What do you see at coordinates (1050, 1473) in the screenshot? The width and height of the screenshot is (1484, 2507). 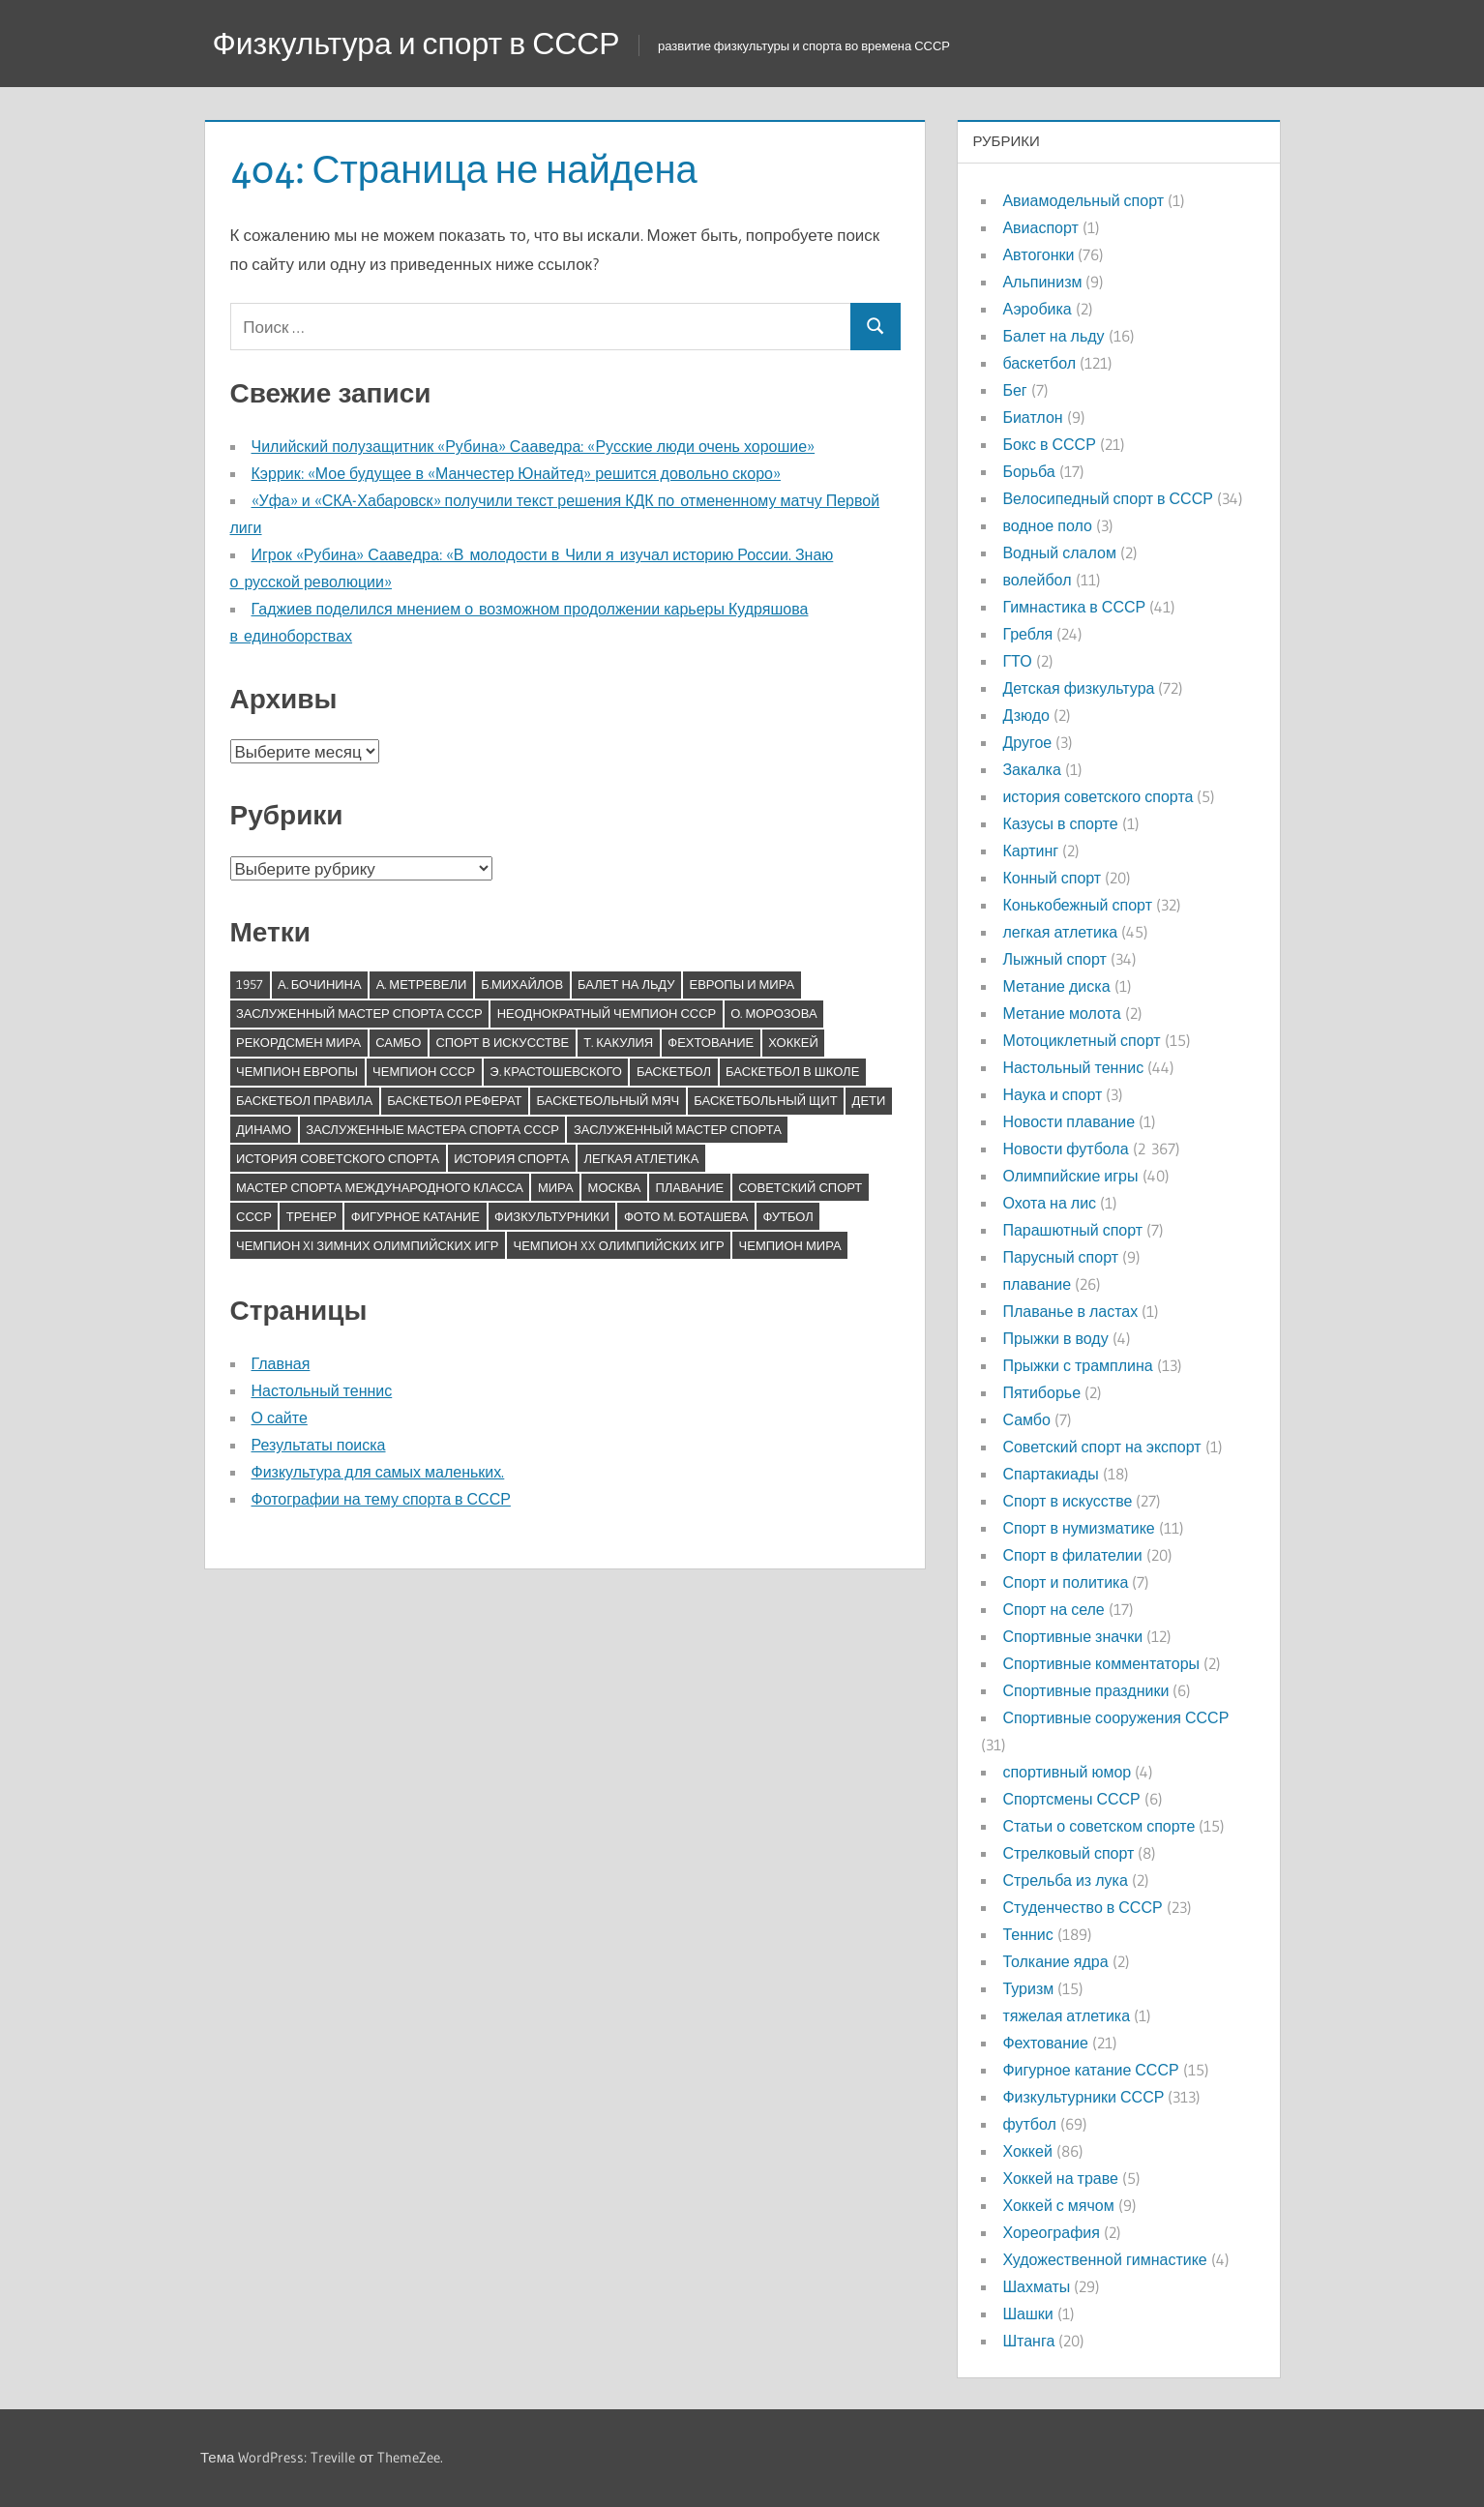 I see `Спартакиады` at bounding box center [1050, 1473].